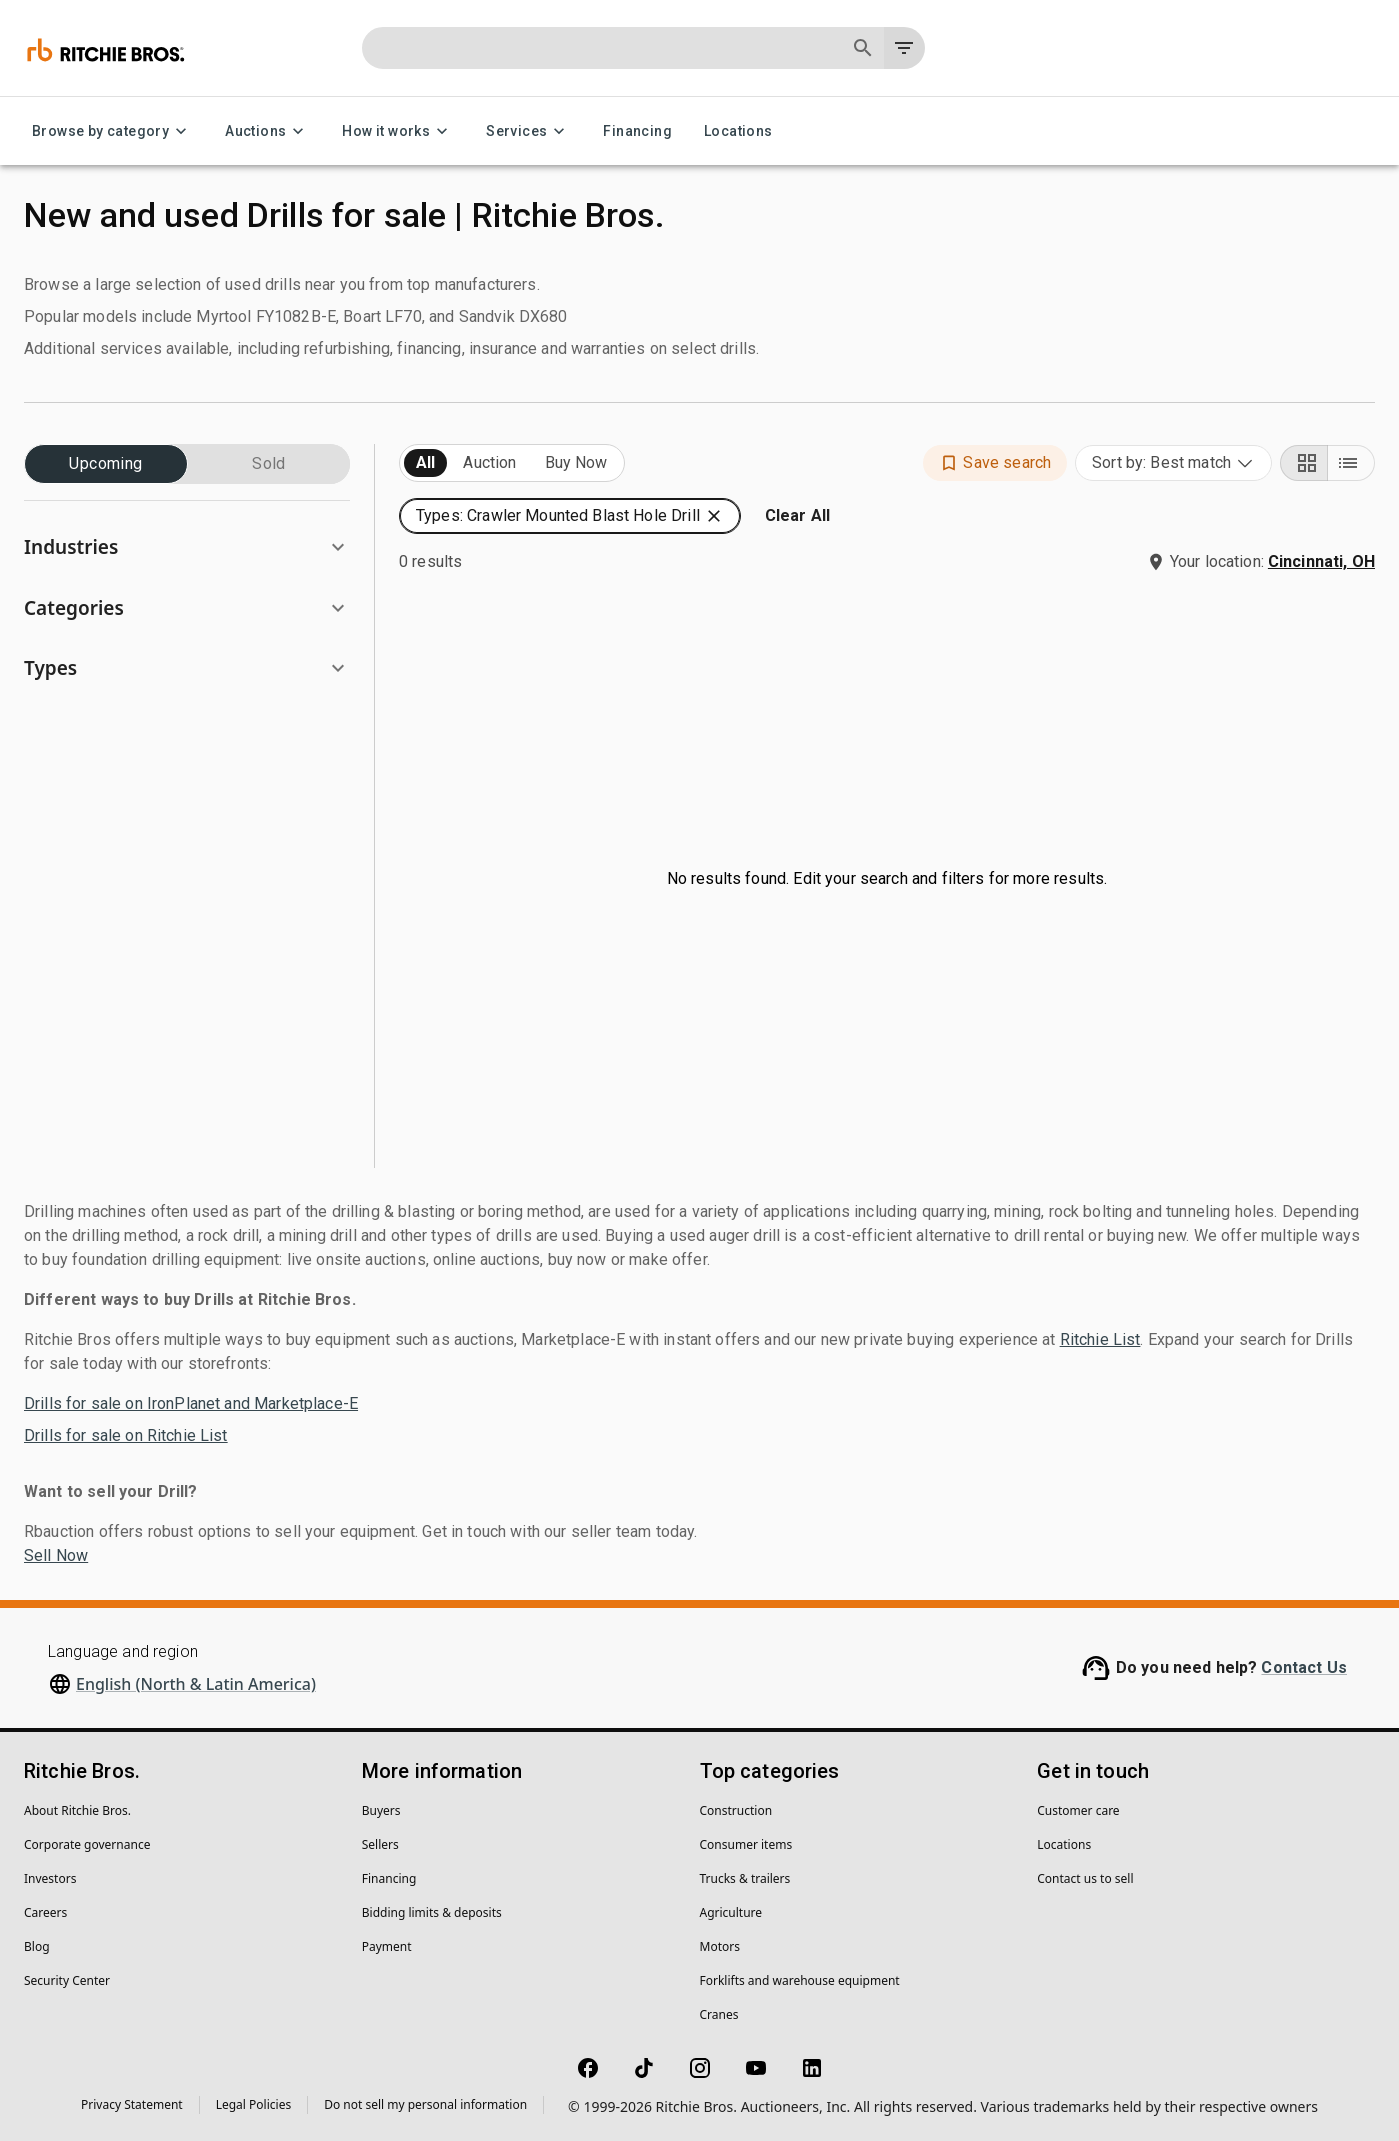  Describe the element at coordinates (432, 1912) in the screenshot. I see `Bidding limits & deposits` at that location.